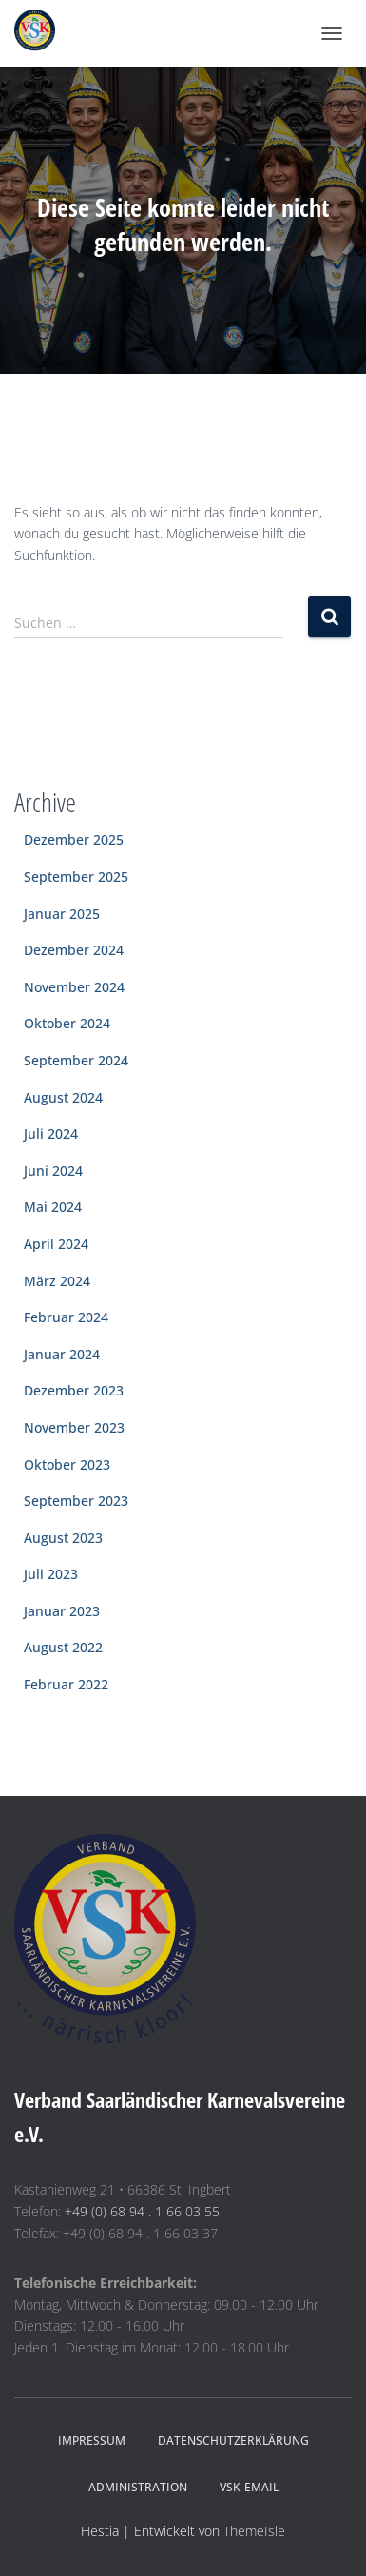 The image size is (366, 2576). I want to click on Dezember 2025, so click(74, 839).